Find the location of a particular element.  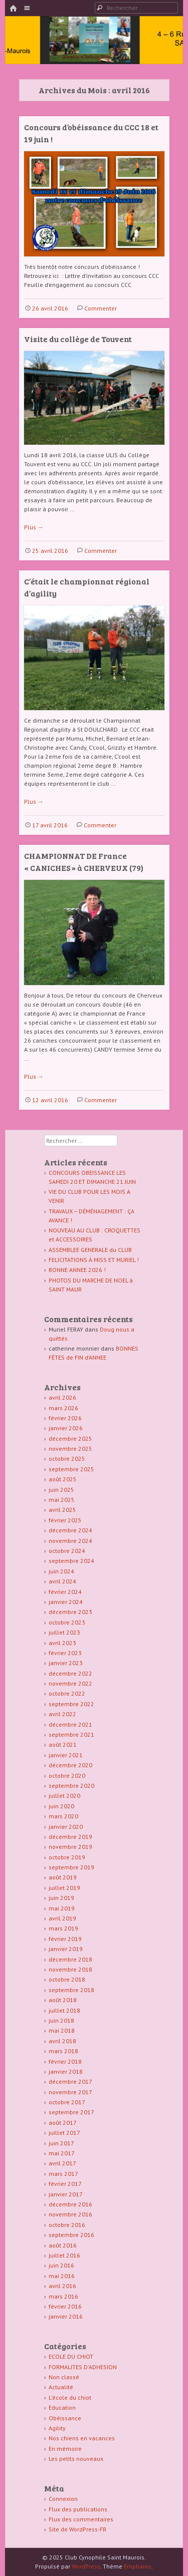

mai 2025 is located at coordinates (62, 1499).